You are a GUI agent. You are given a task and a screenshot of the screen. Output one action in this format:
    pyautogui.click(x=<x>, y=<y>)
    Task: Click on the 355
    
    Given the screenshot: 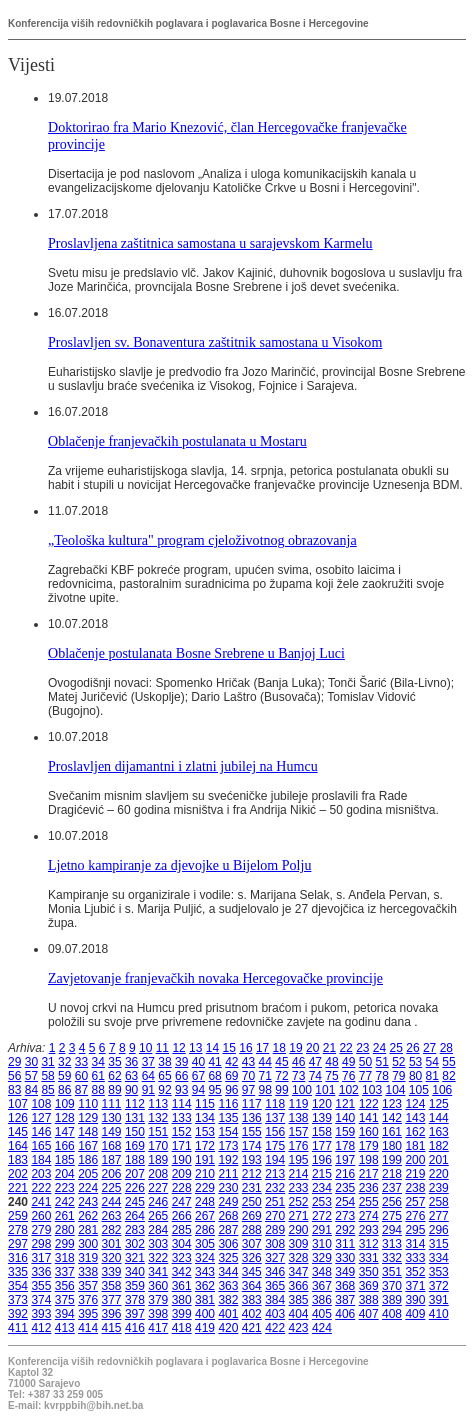 What is the action you would take?
    pyautogui.click(x=41, y=1286)
    